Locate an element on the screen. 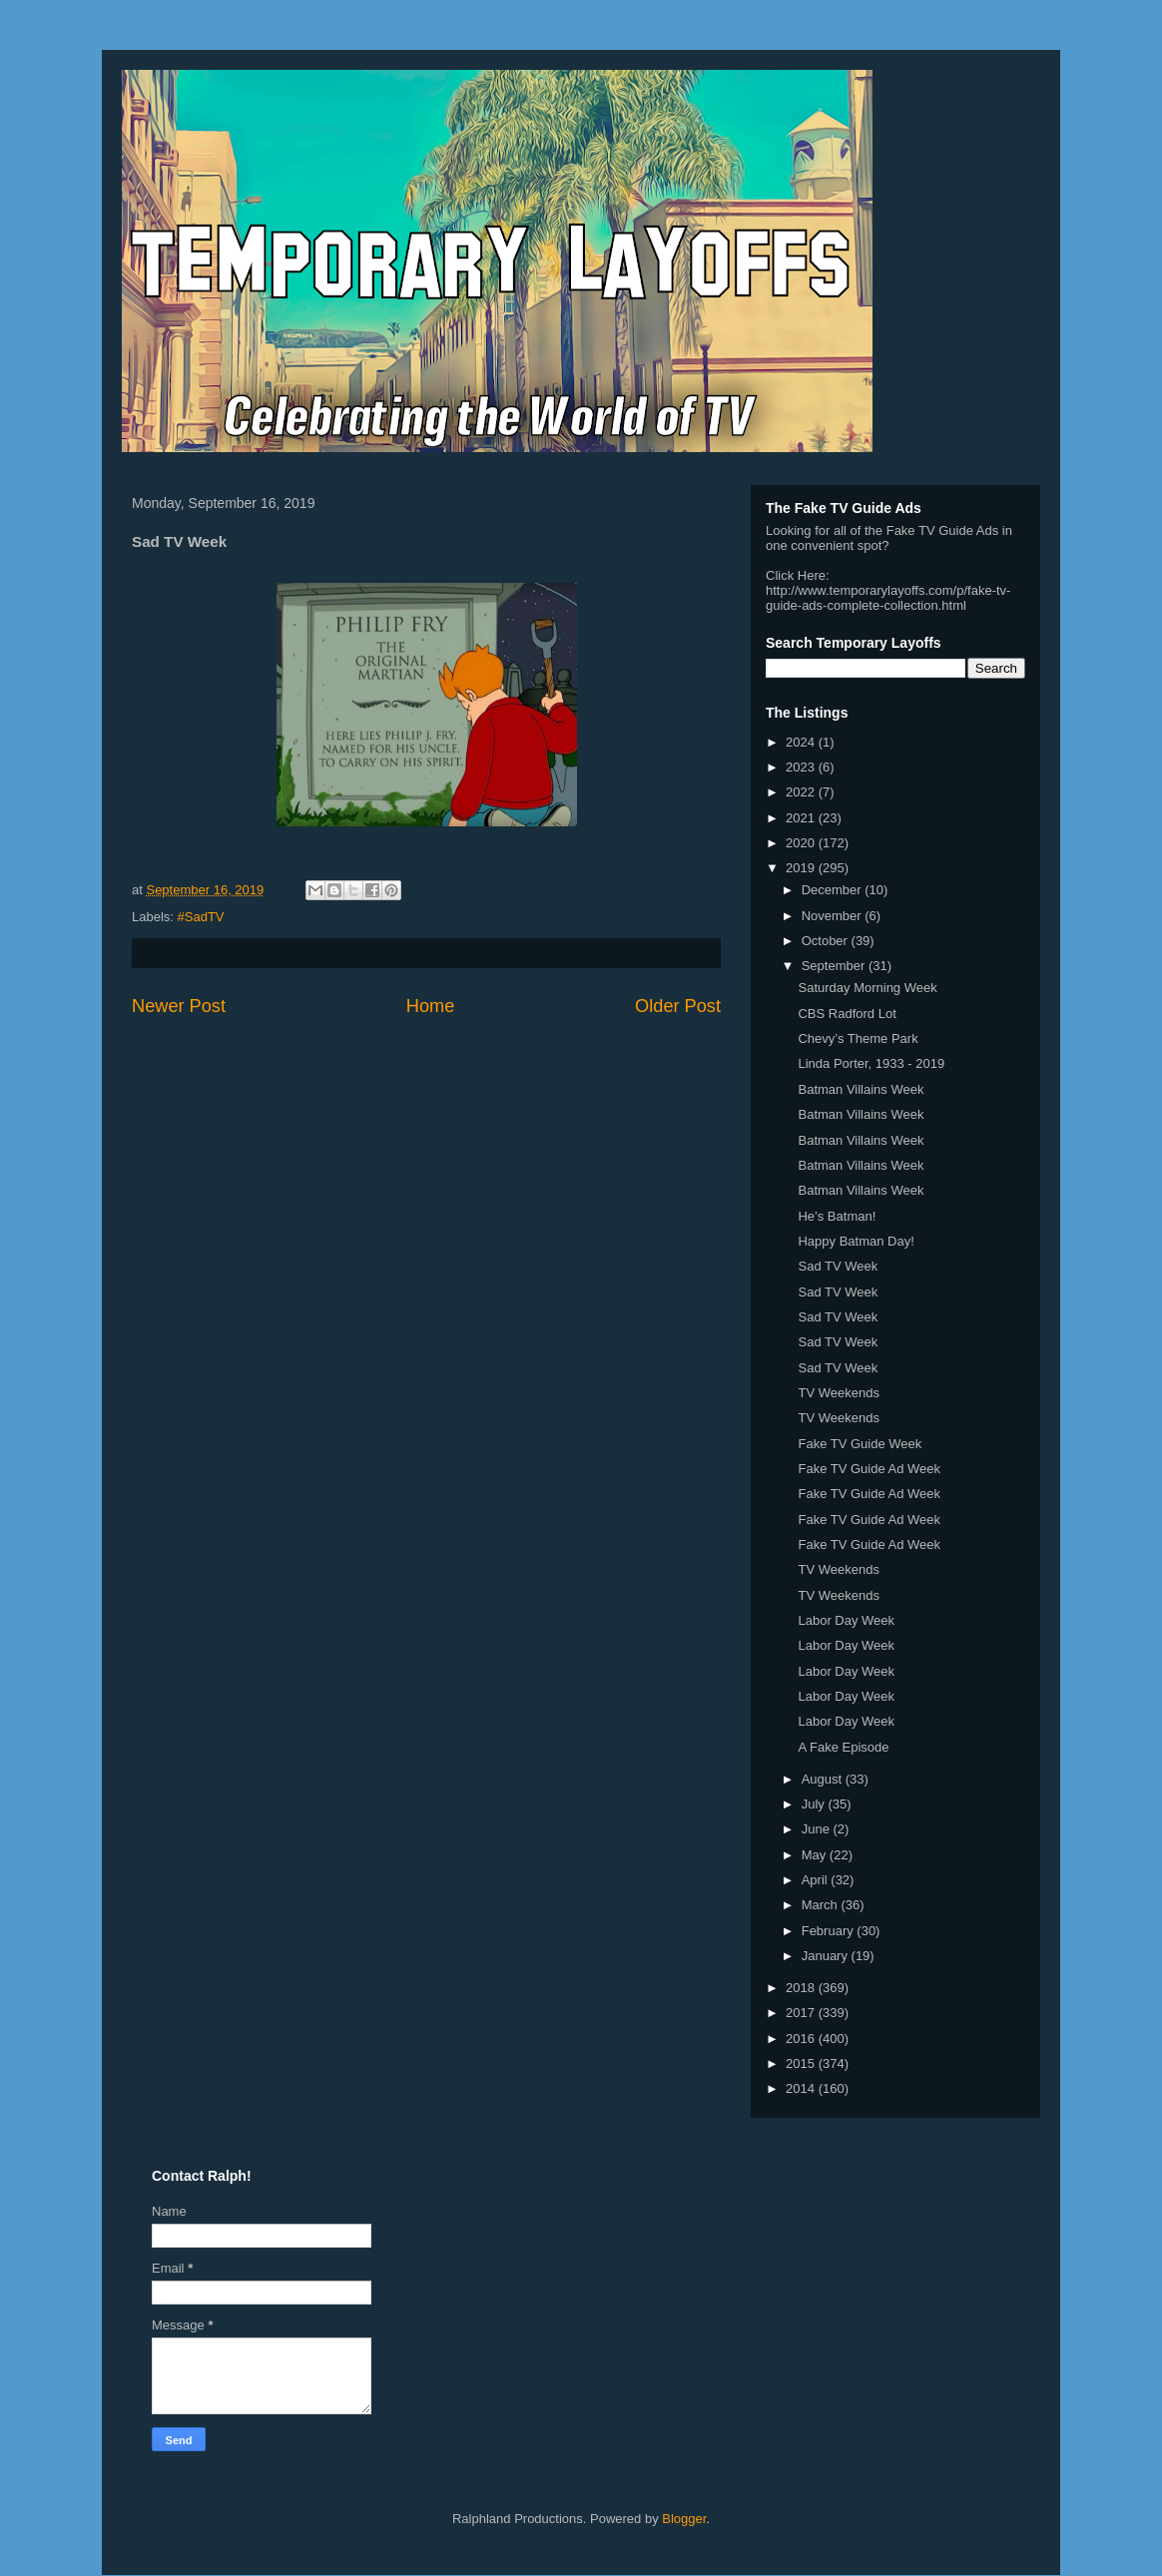 The width and height of the screenshot is (1162, 2576). Saturday Morning Week is located at coordinates (867, 987).